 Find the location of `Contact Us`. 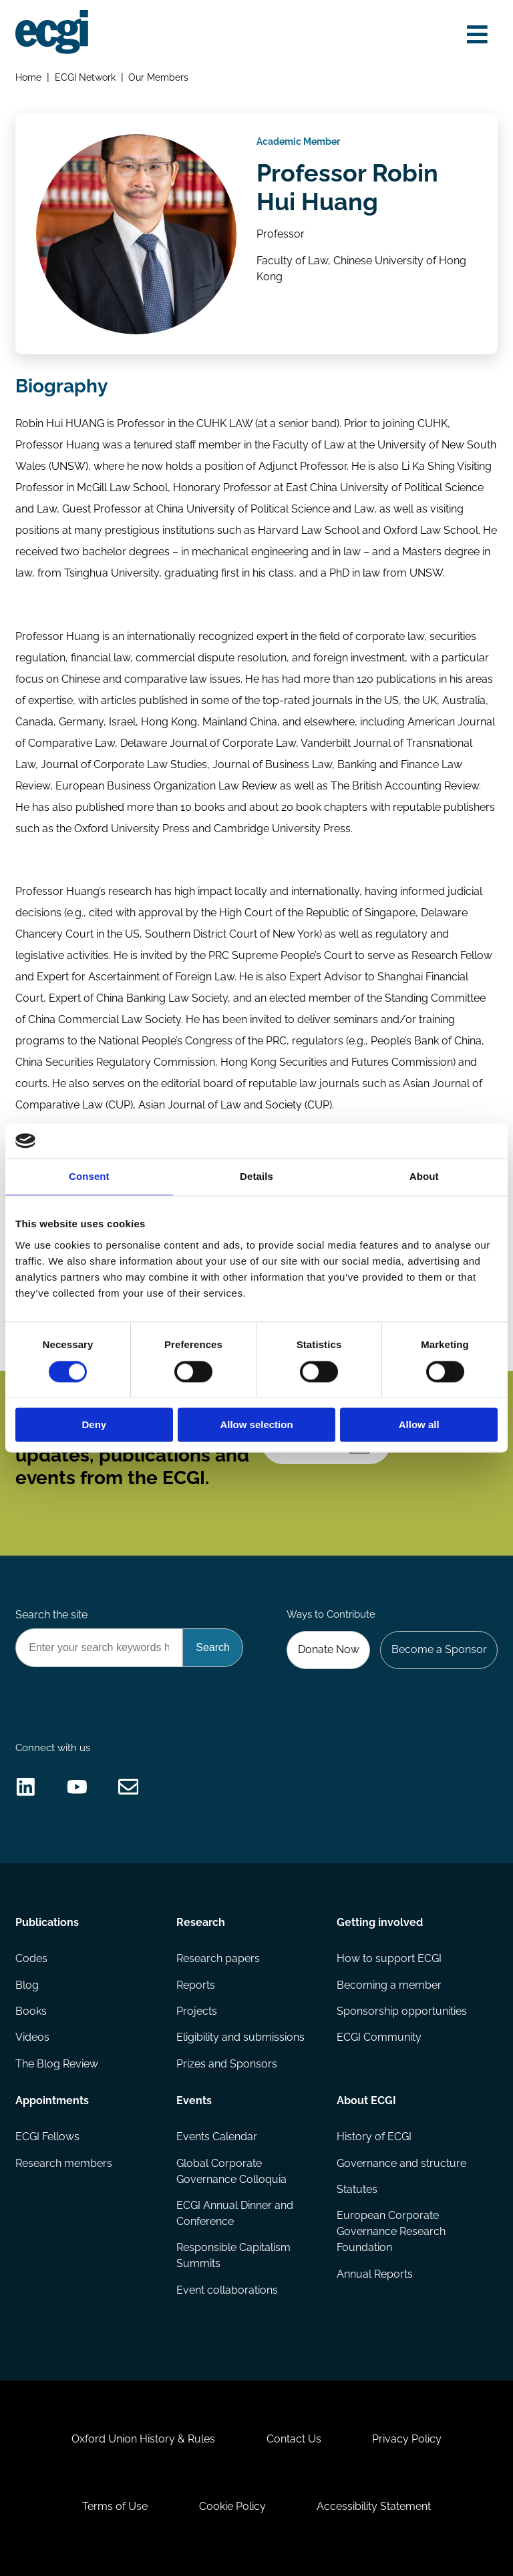

Contact Us is located at coordinates (294, 2439).